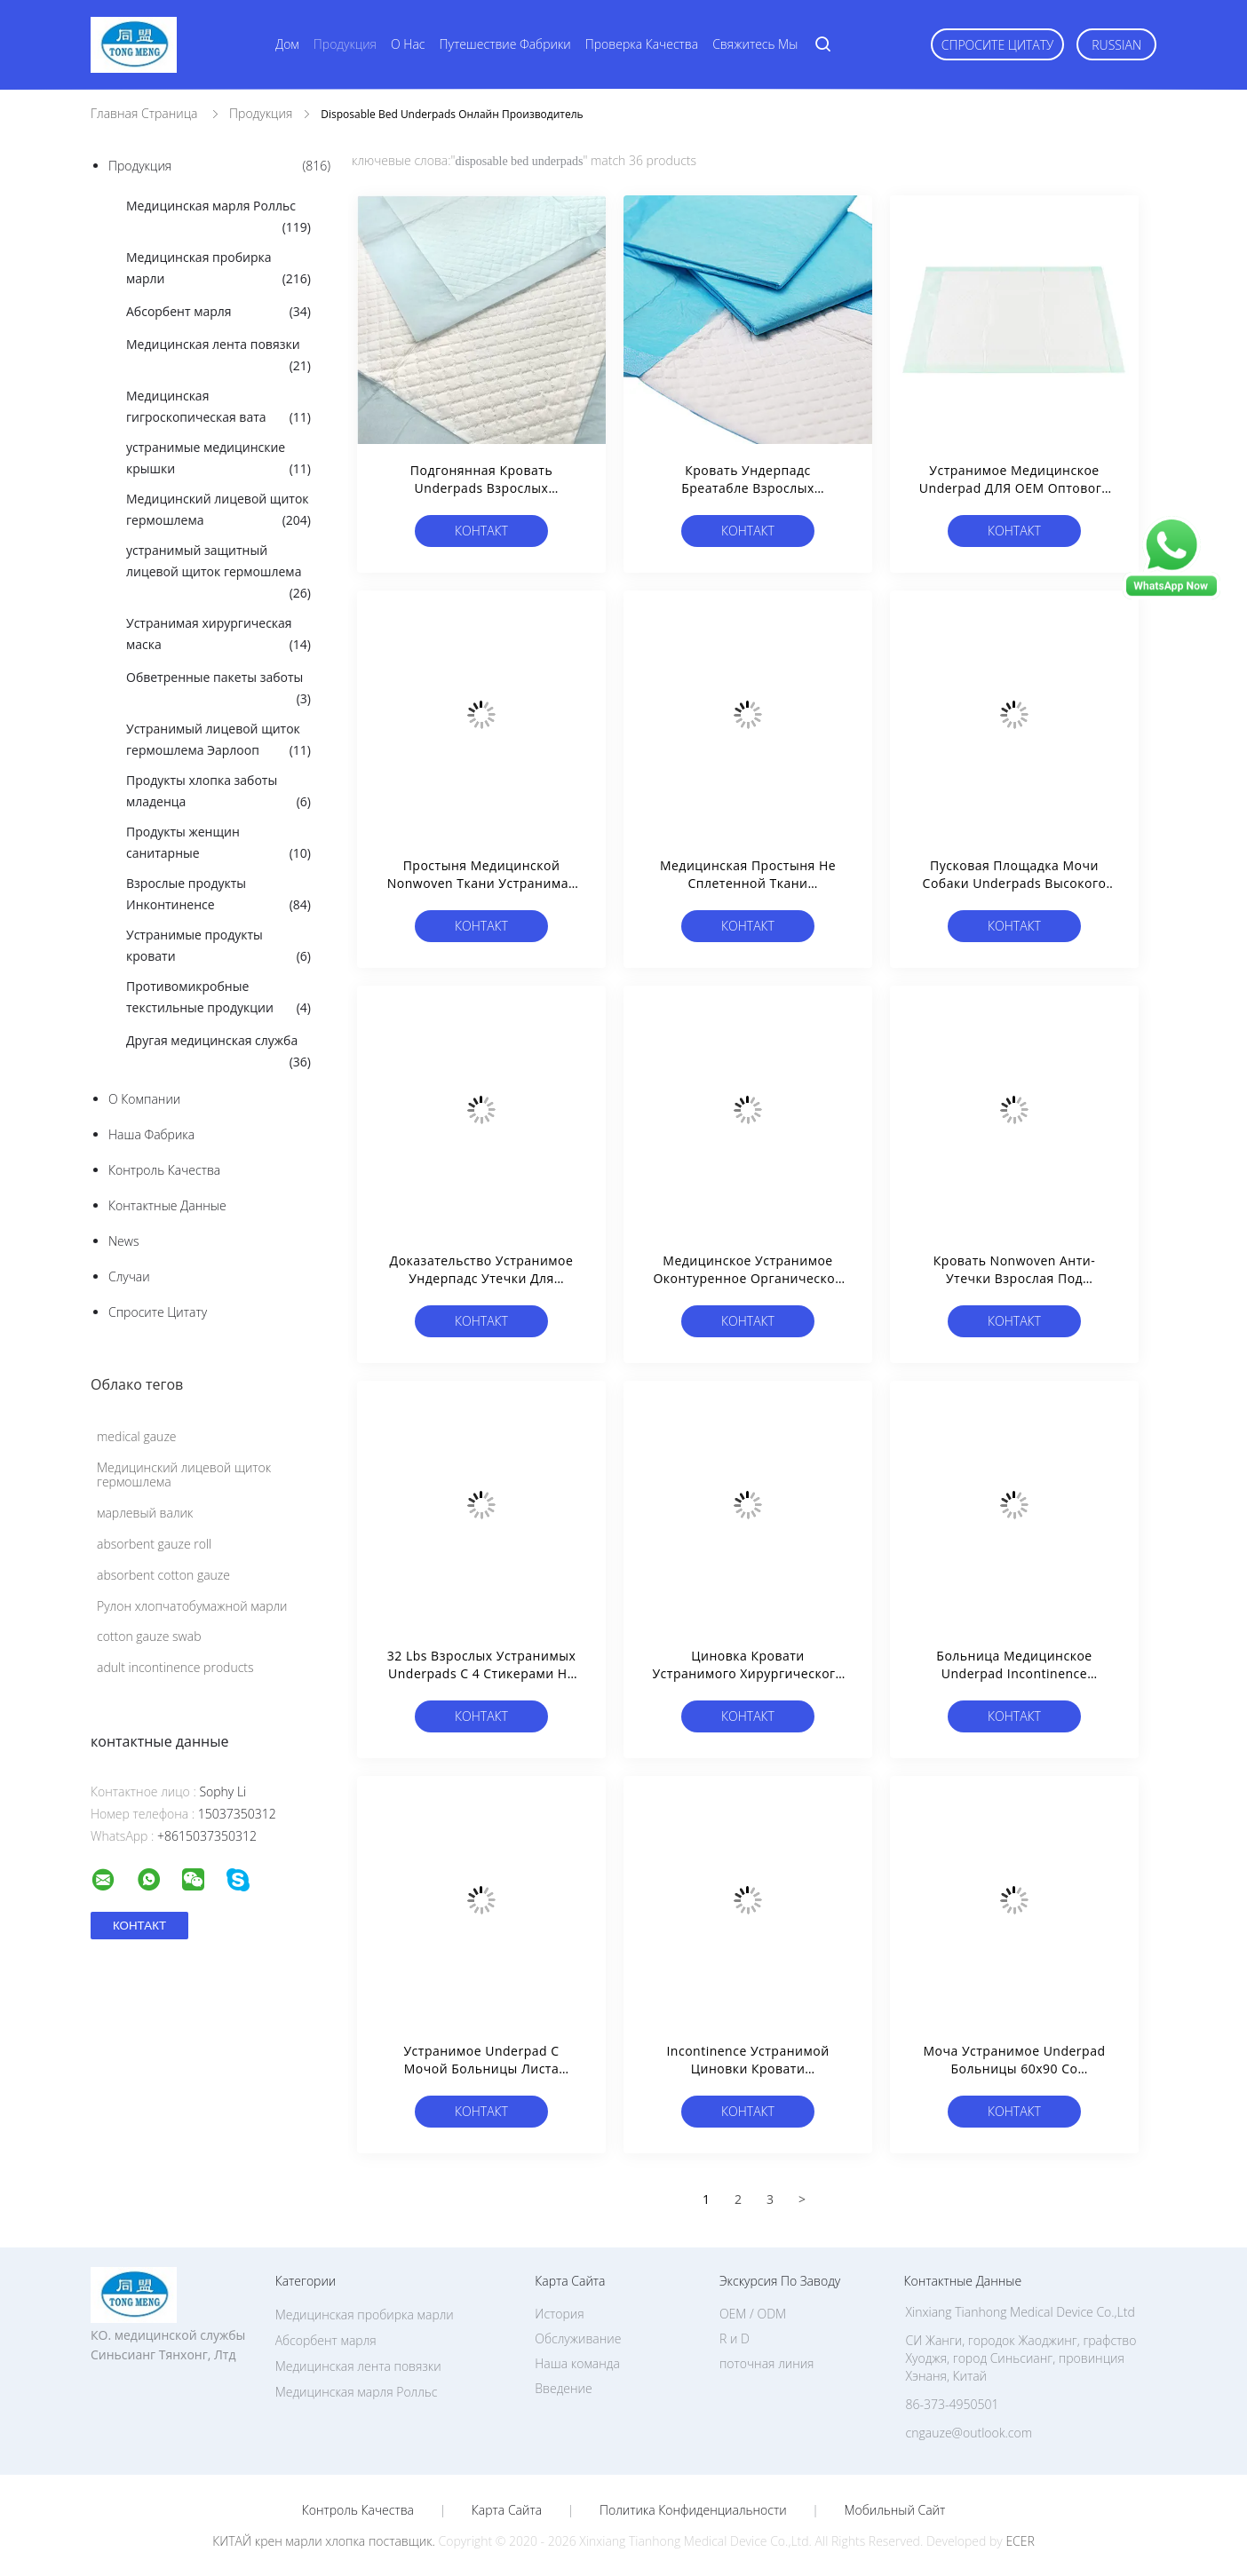 The height and width of the screenshot is (2576, 1247). What do you see at coordinates (218, 217) in the screenshot?
I see `Медицинская марля Ролльс` at bounding box center [218, 217].